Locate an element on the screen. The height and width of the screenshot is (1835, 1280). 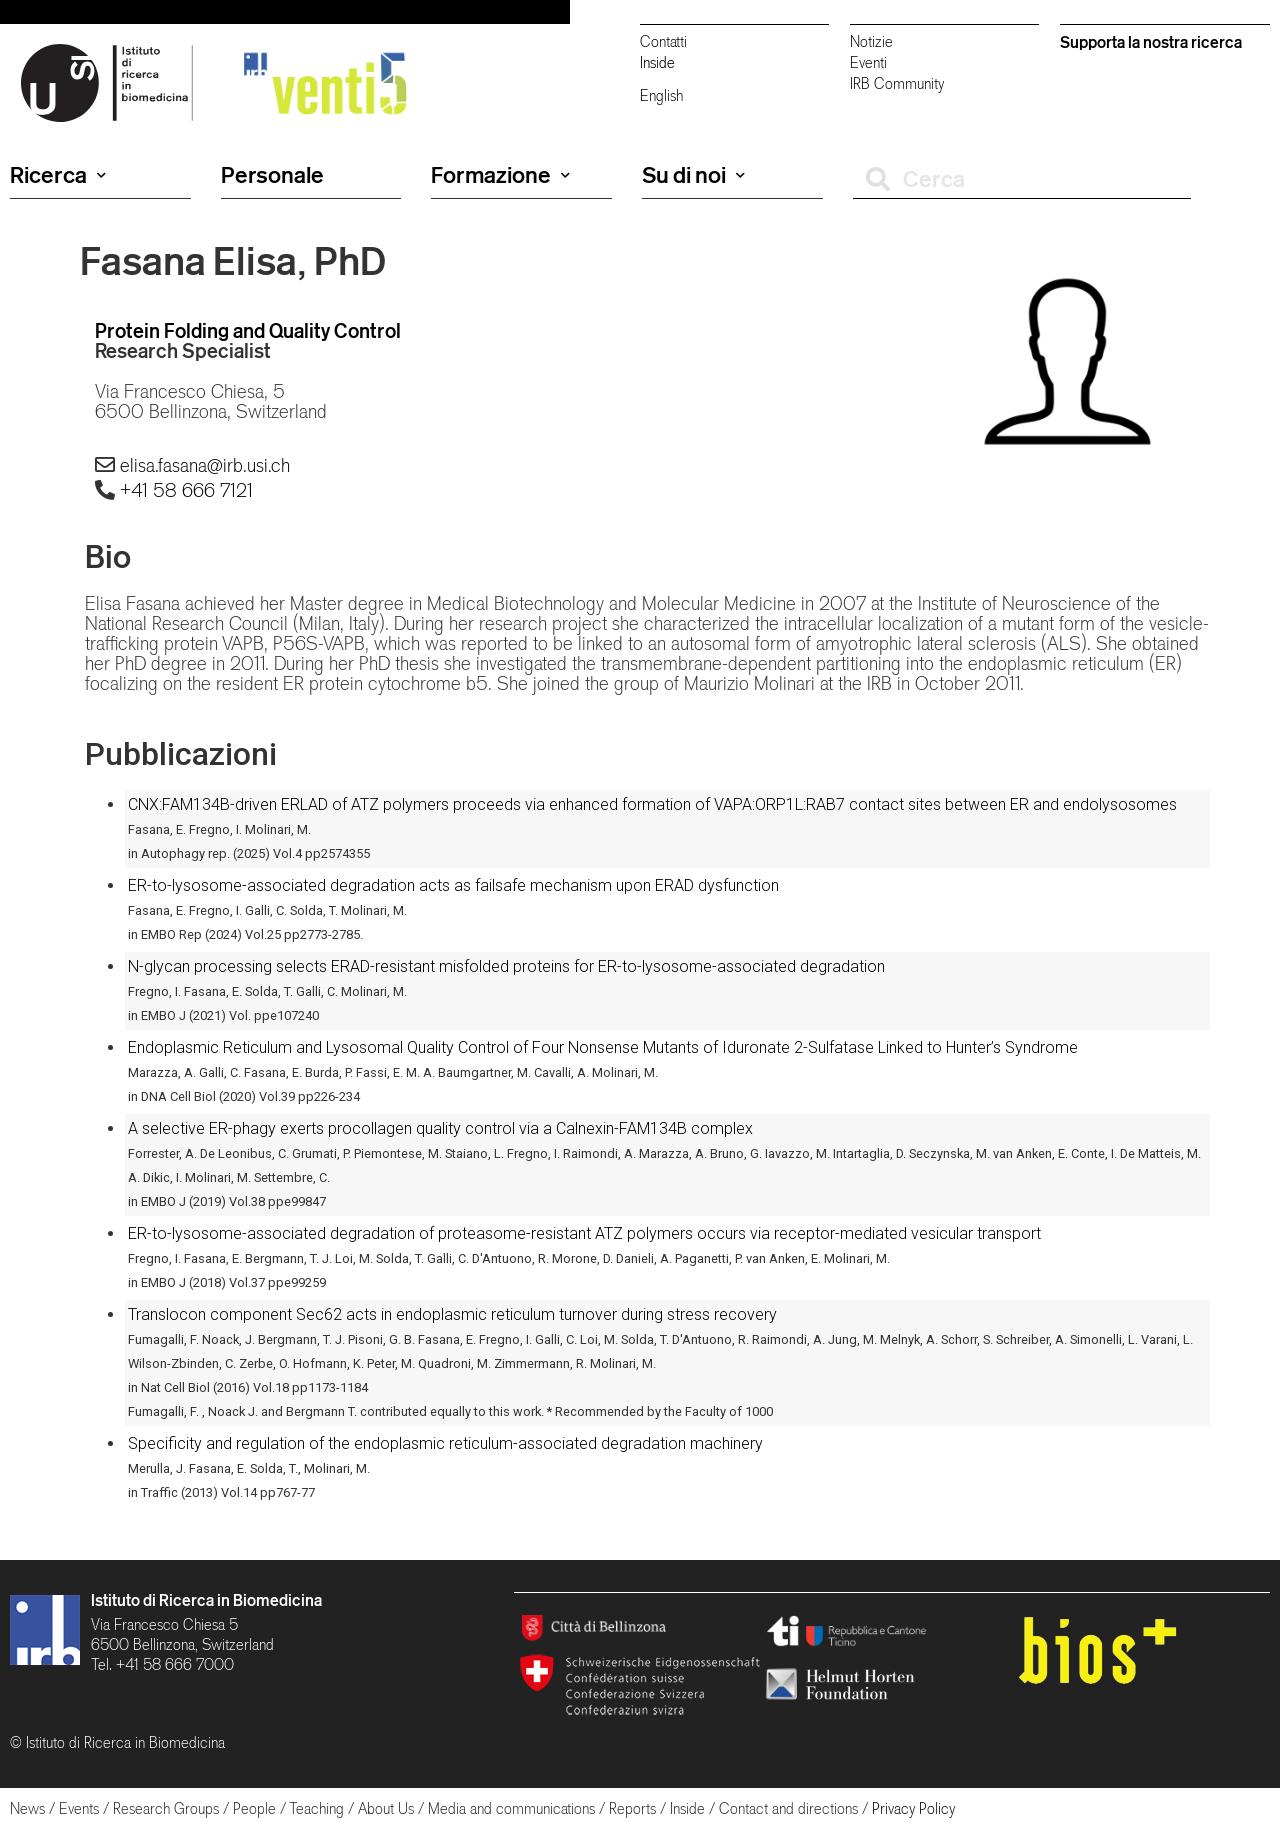
Formazione is located at coordinates (500, 175).